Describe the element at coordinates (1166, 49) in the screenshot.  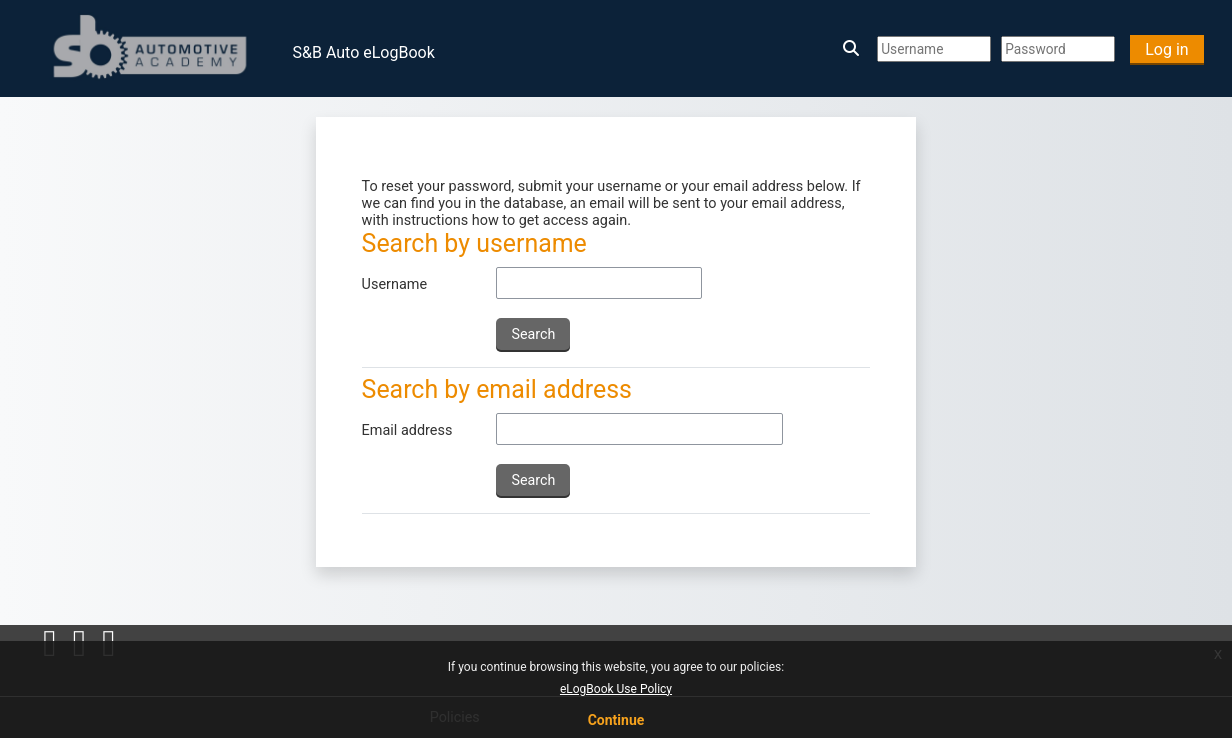
I see `Log in` at that location.